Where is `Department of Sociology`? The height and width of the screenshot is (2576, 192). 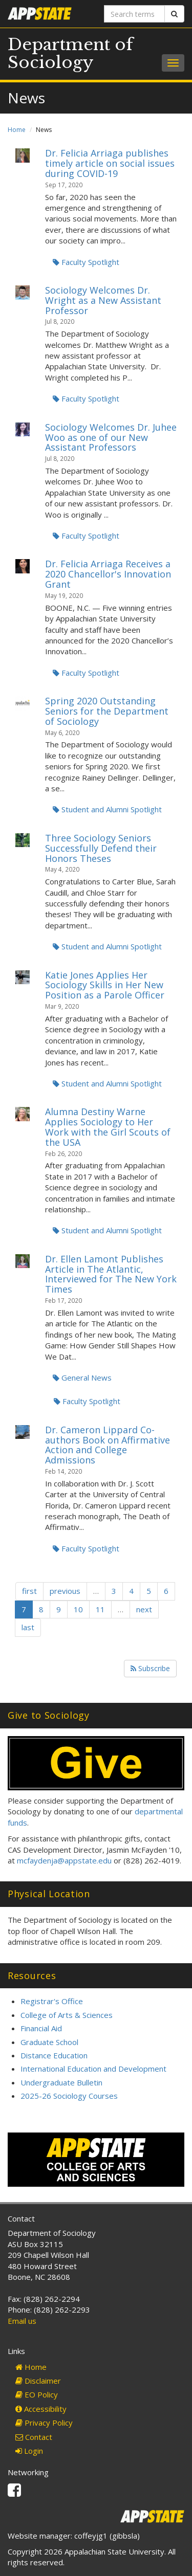 Department of Sociology is located at coordinates (70, 53).